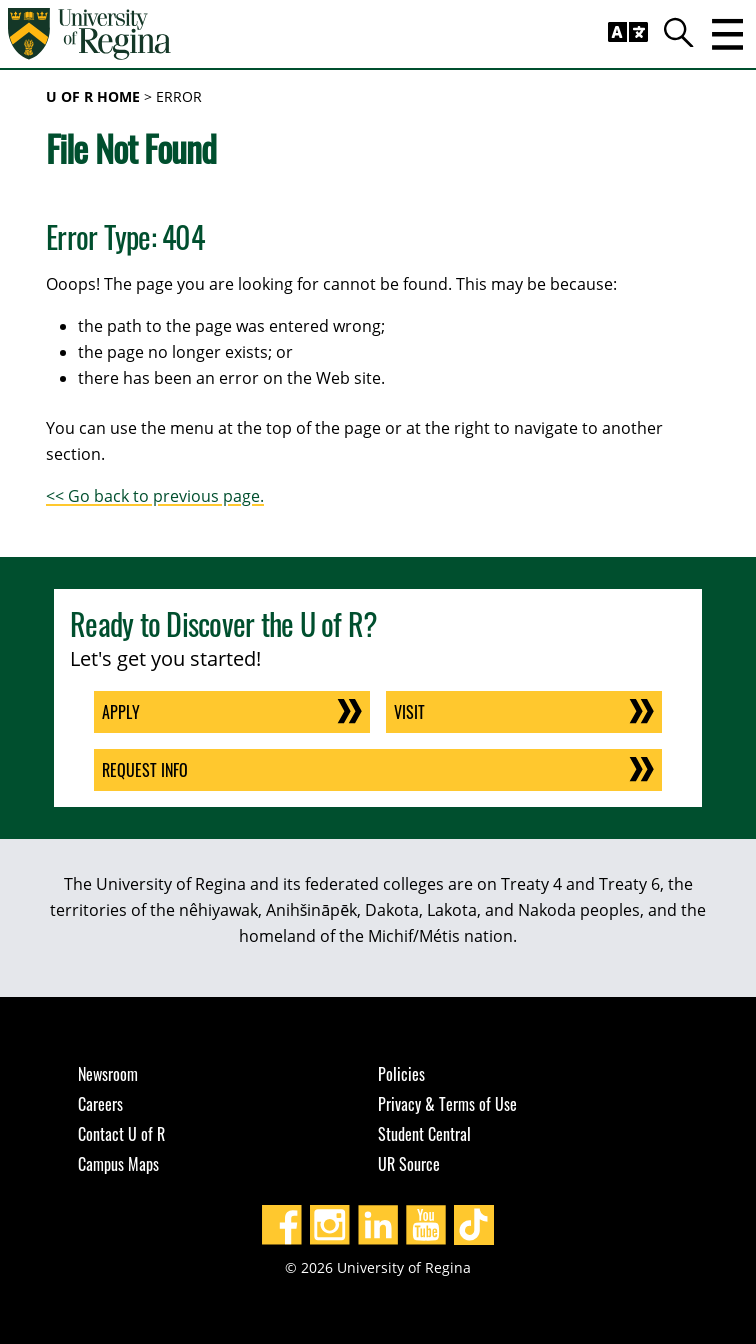  I want to click on Policies, so click(401, 1074).